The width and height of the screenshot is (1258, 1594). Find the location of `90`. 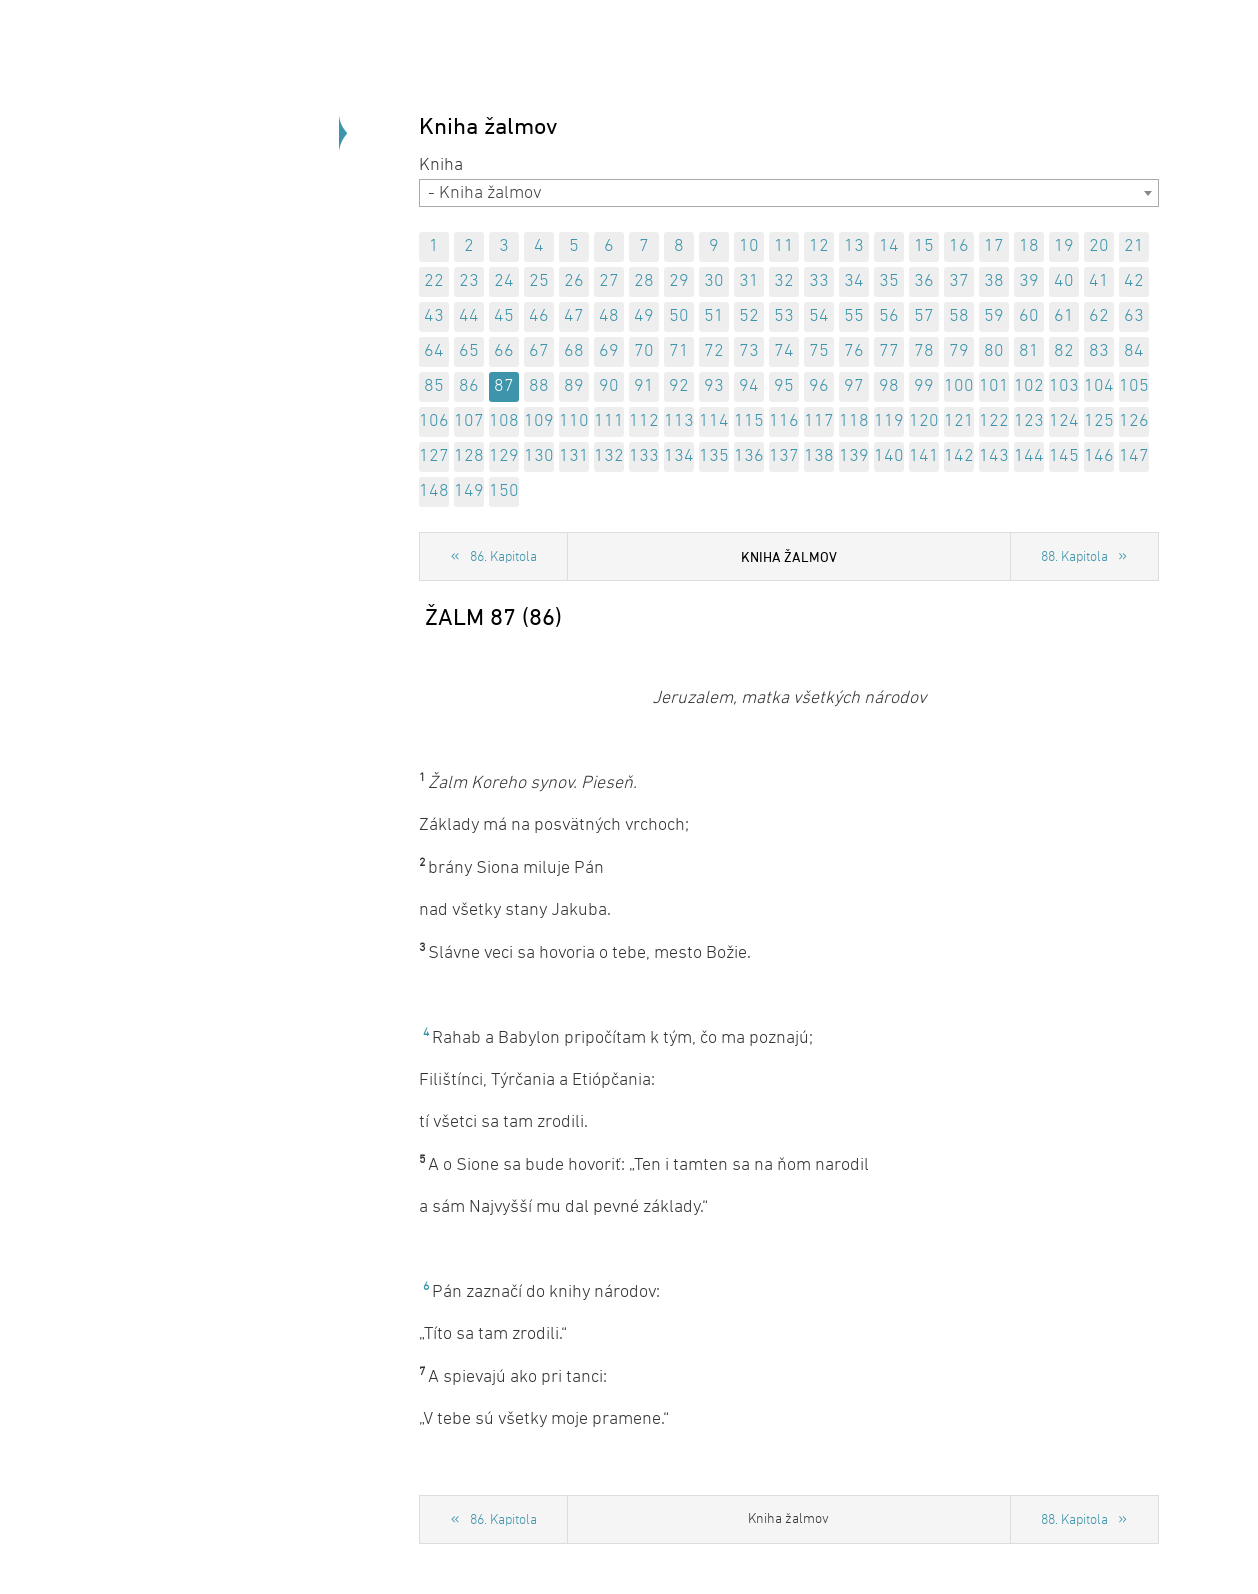

90 is located at coordinates (609, 386).